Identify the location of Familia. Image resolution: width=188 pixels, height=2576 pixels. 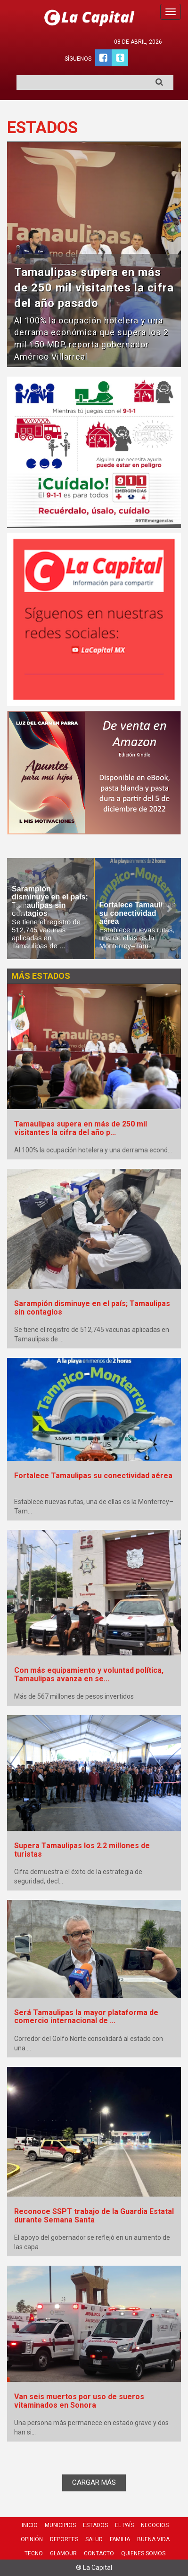
(120, 2539).